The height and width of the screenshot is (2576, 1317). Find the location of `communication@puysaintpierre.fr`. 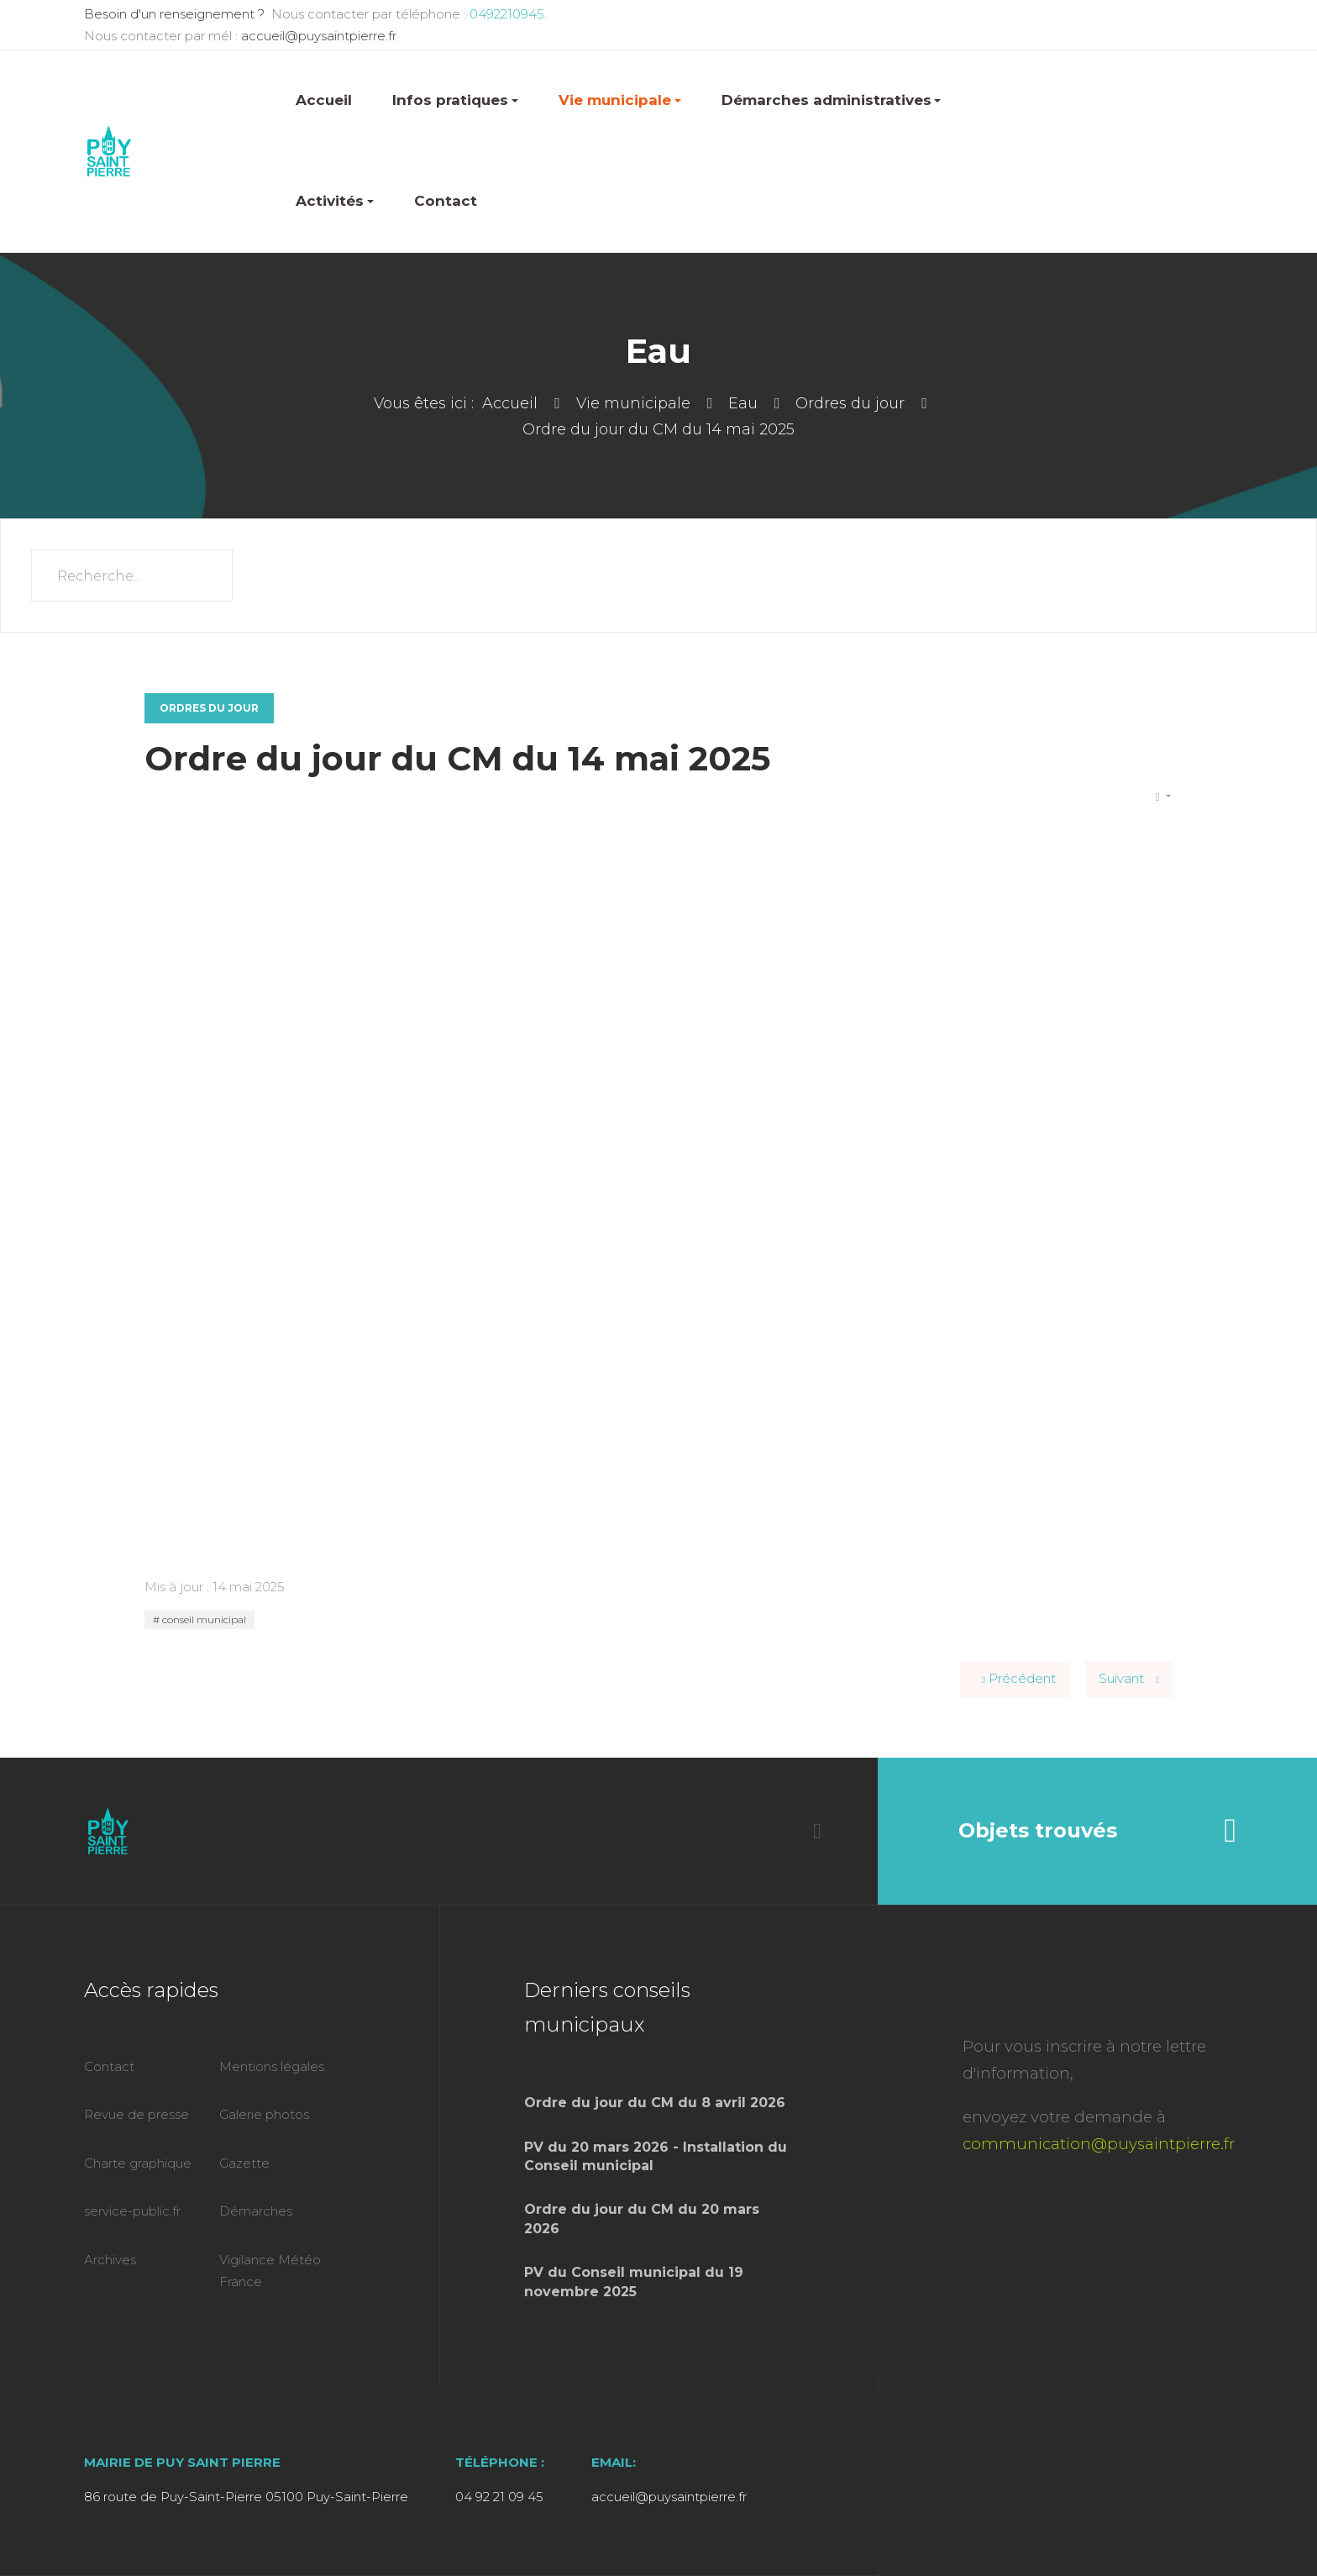

communication@puysaintpierre.fr is located at coordinates (1099, 2143).